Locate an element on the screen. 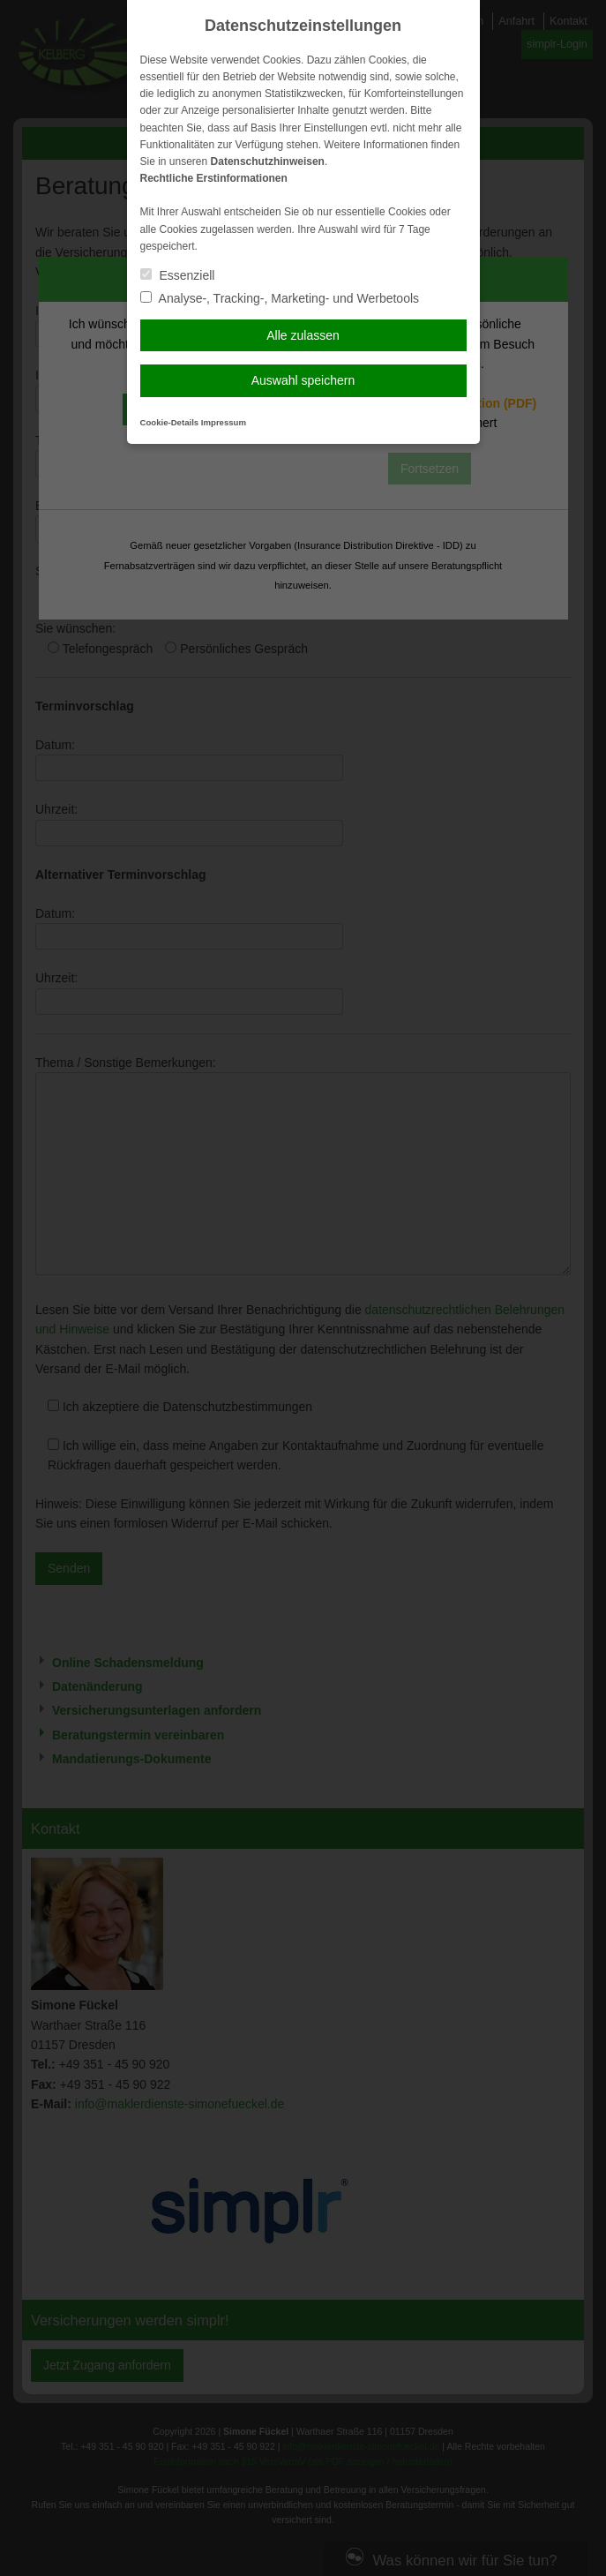 Image resolution: width=606 pixels, height=2576 pixels. Auswahl speichern is located at coordinates (303, 380).